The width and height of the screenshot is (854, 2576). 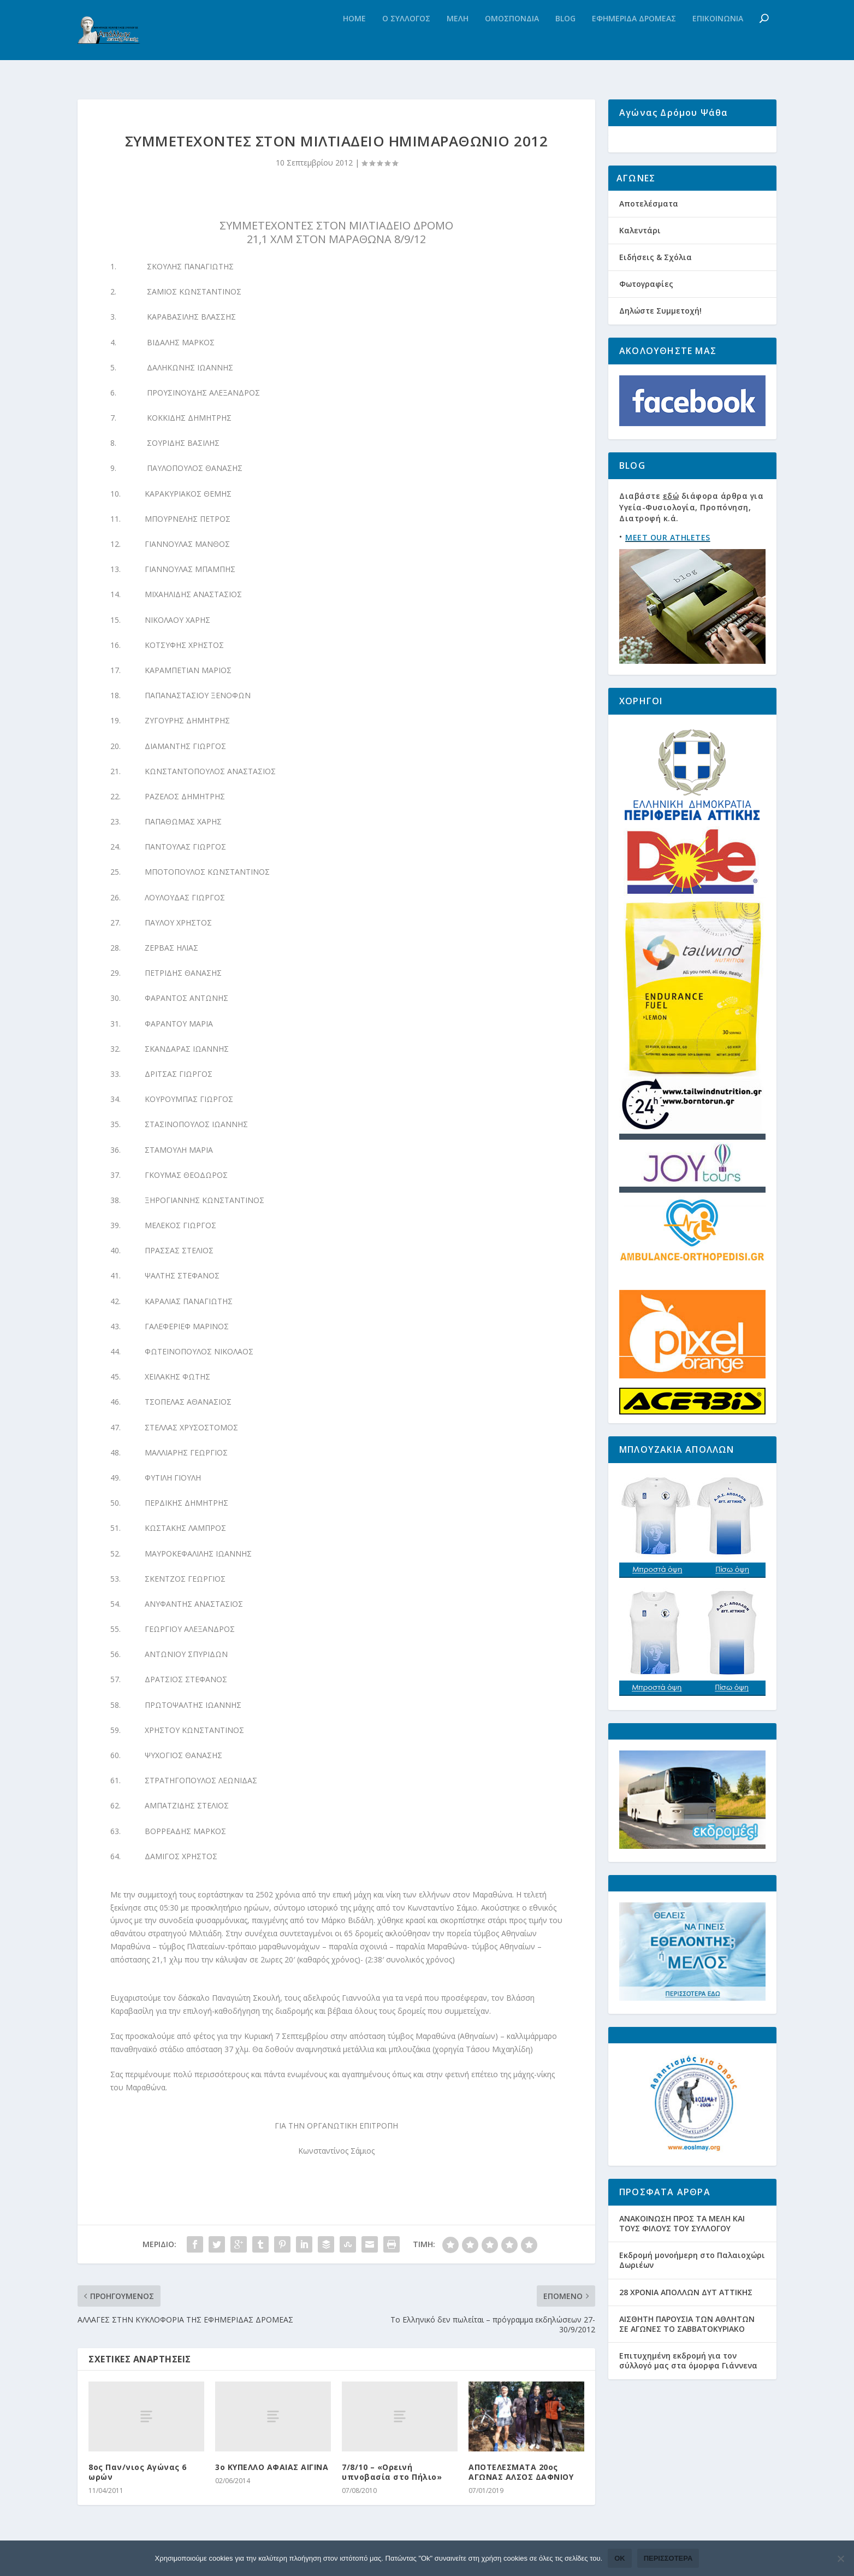 I want to click on Φωτογραφίες, so click(x=646, y=314).